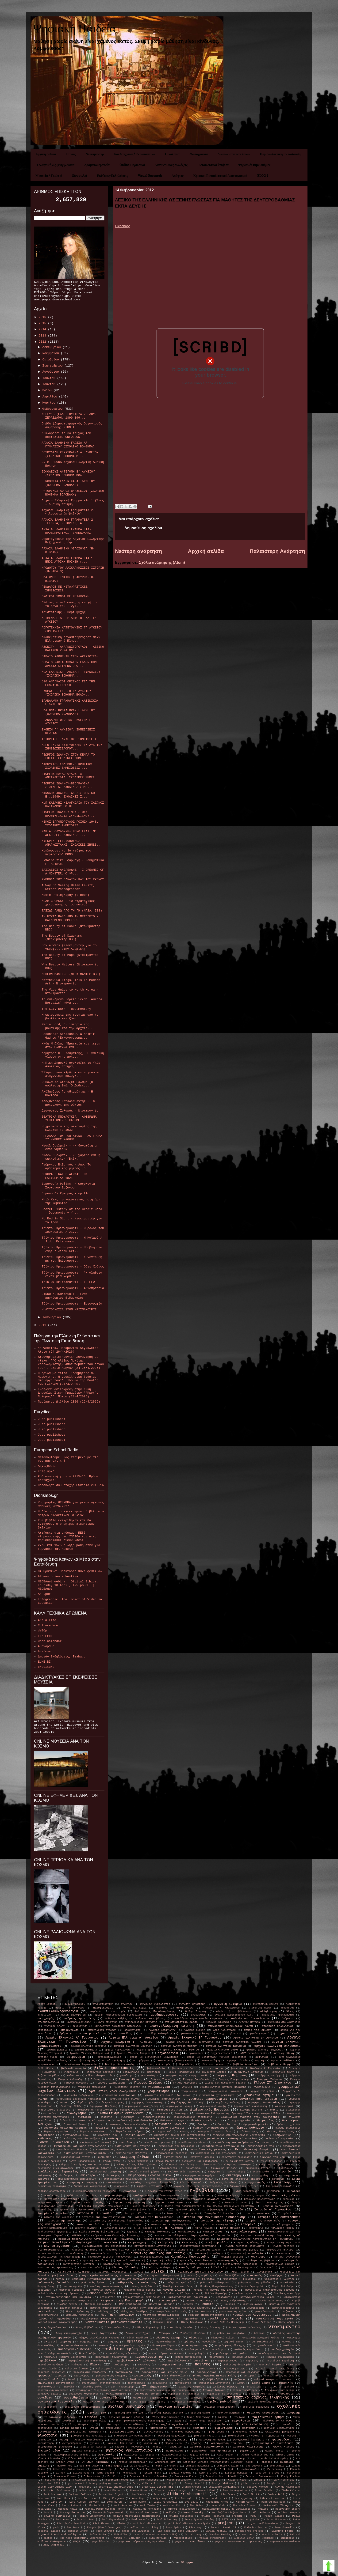 Image resolution: width=338 pixels, height=2576 pixels. What do you see at coordinates (48, 1625) in the screenshot?
I see `Culture Now` at bounding box center [48, 1625].